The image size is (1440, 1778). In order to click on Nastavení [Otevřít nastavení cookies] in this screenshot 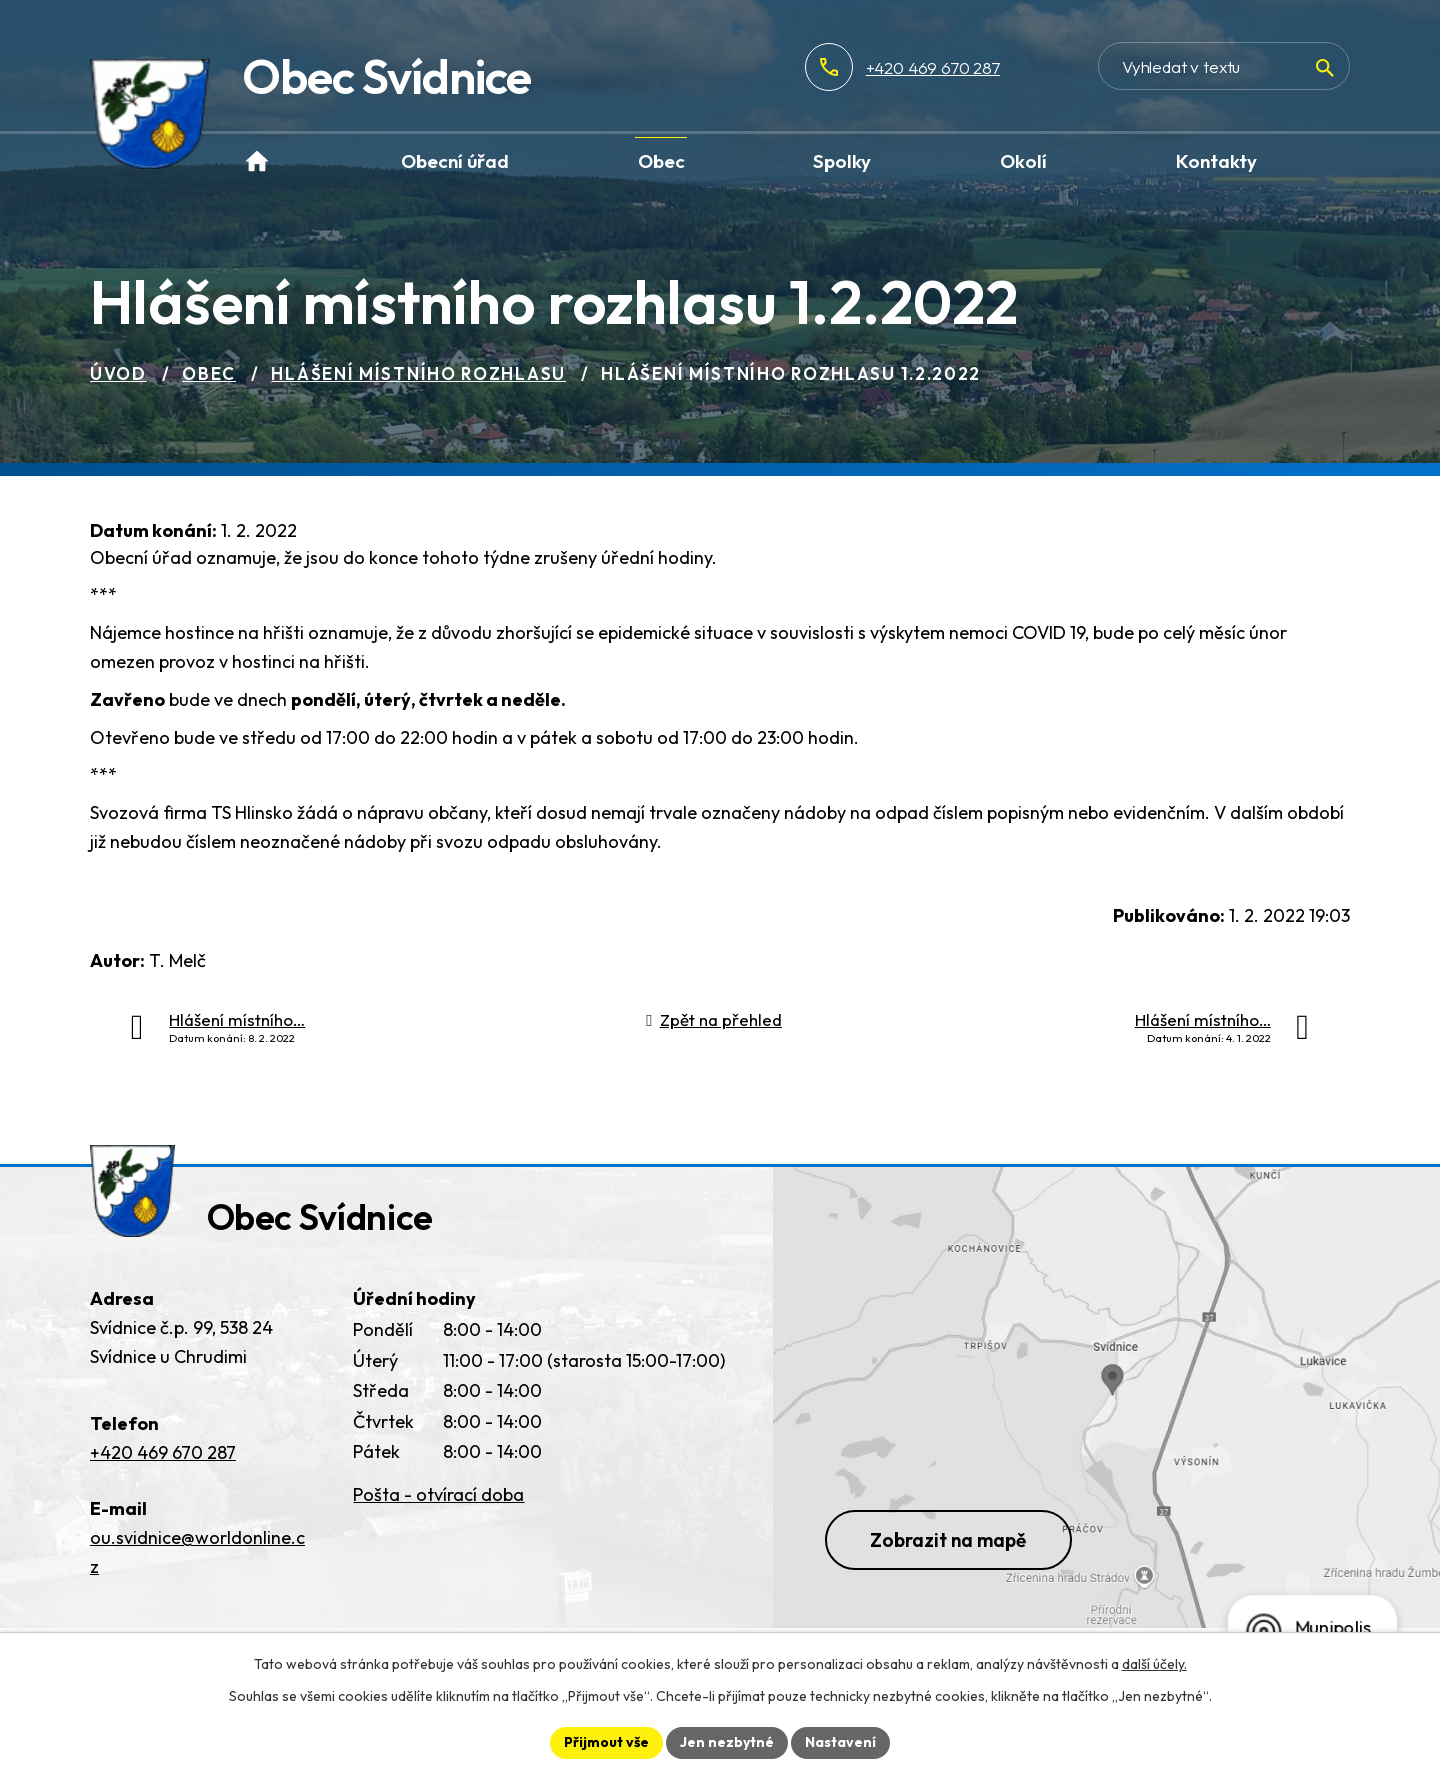, I will do `click(840, 1742)`.